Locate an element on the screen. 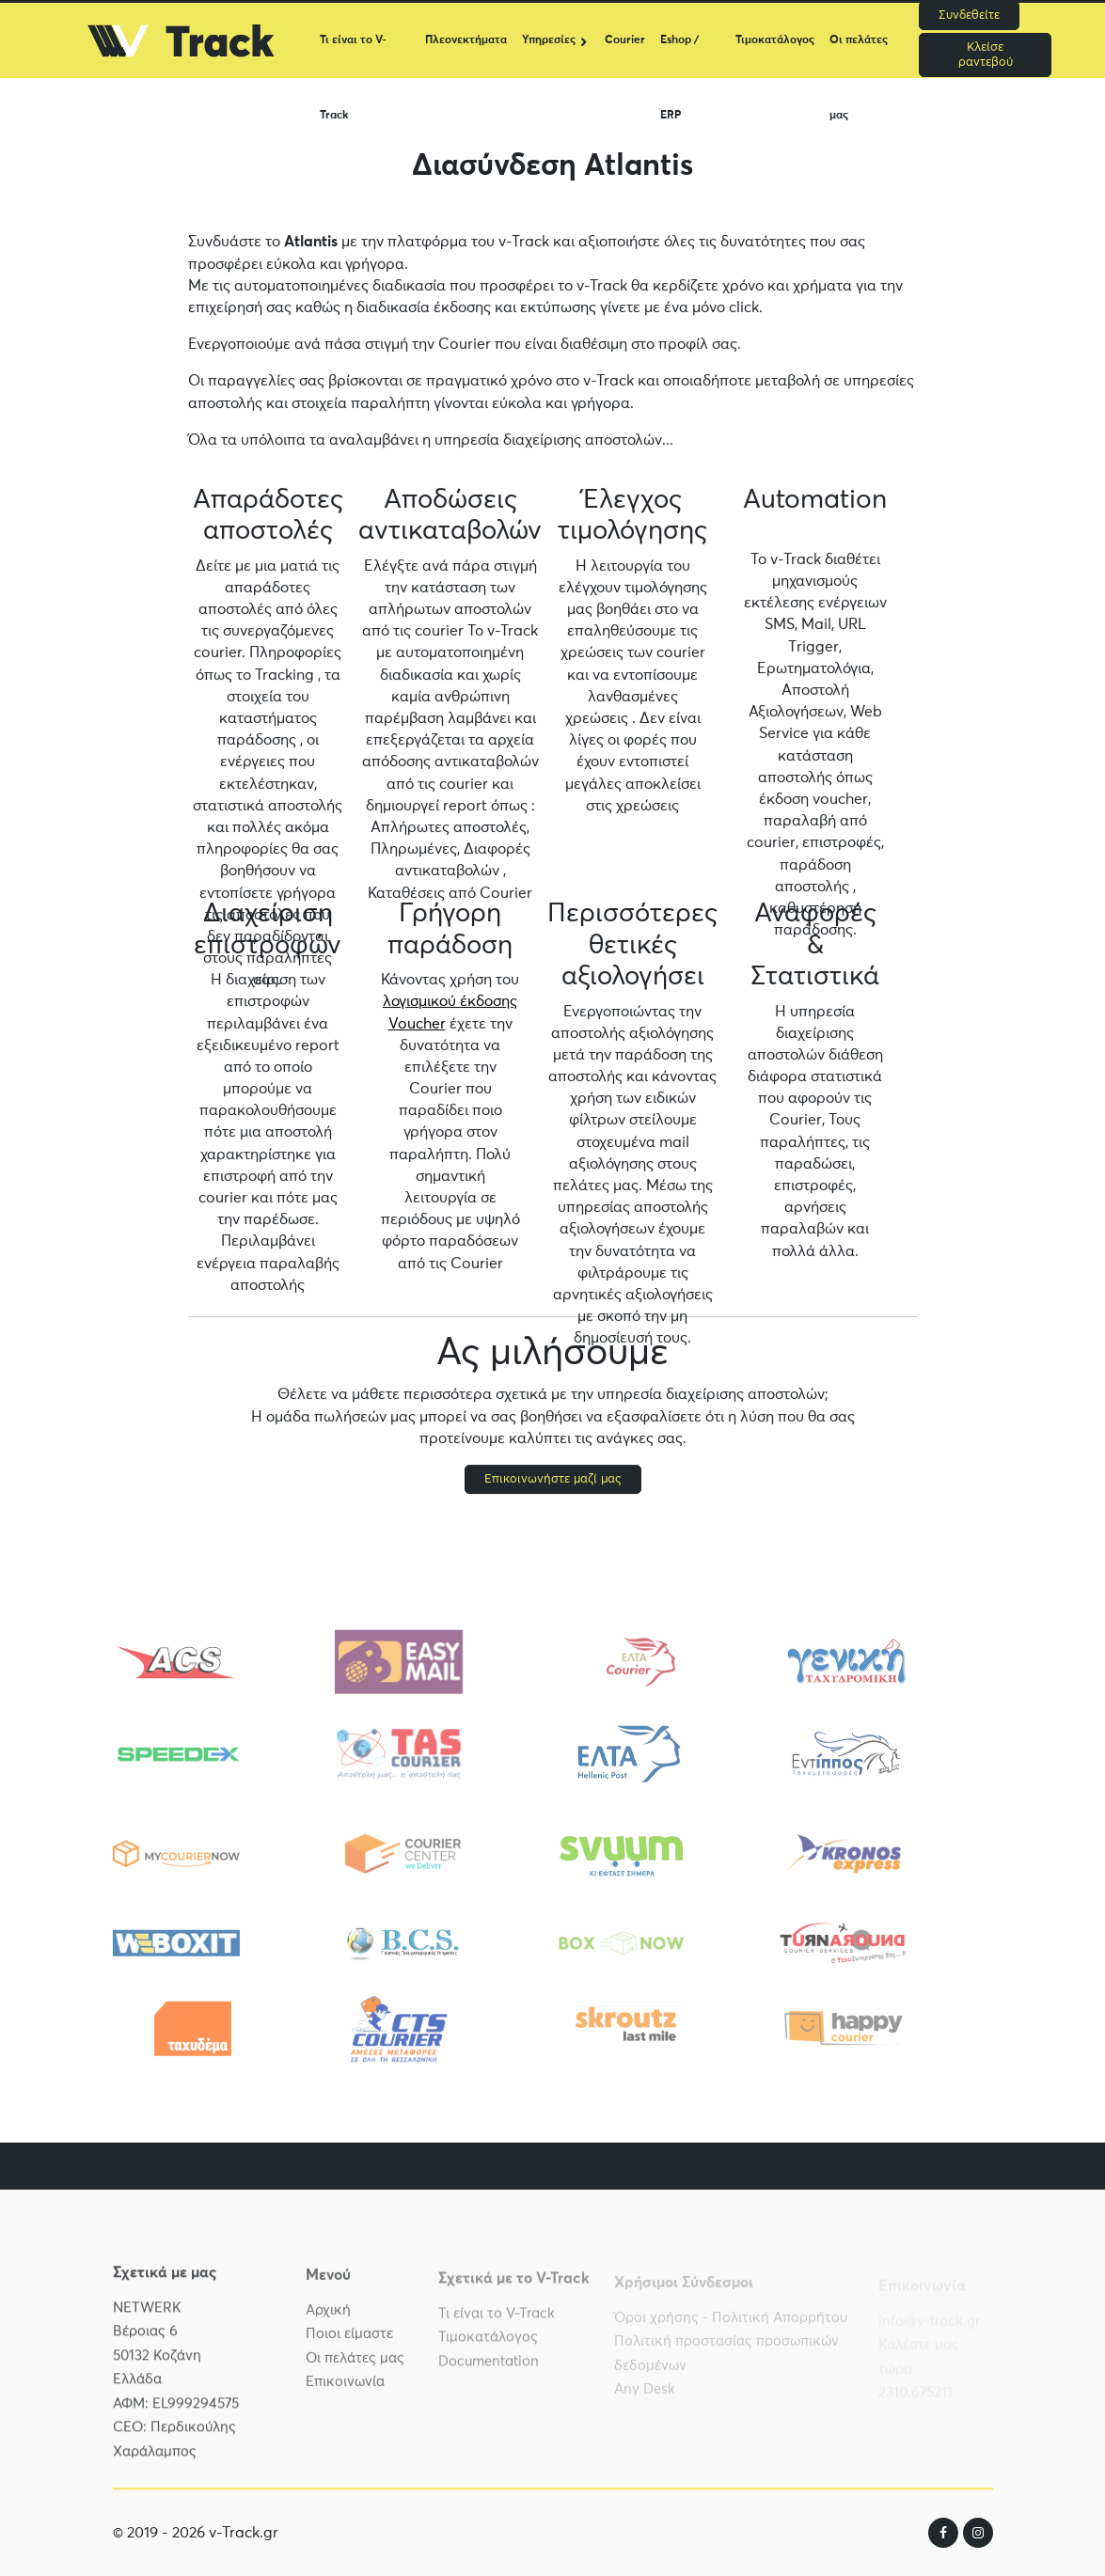  Courier is located at coordinates (625, 40).